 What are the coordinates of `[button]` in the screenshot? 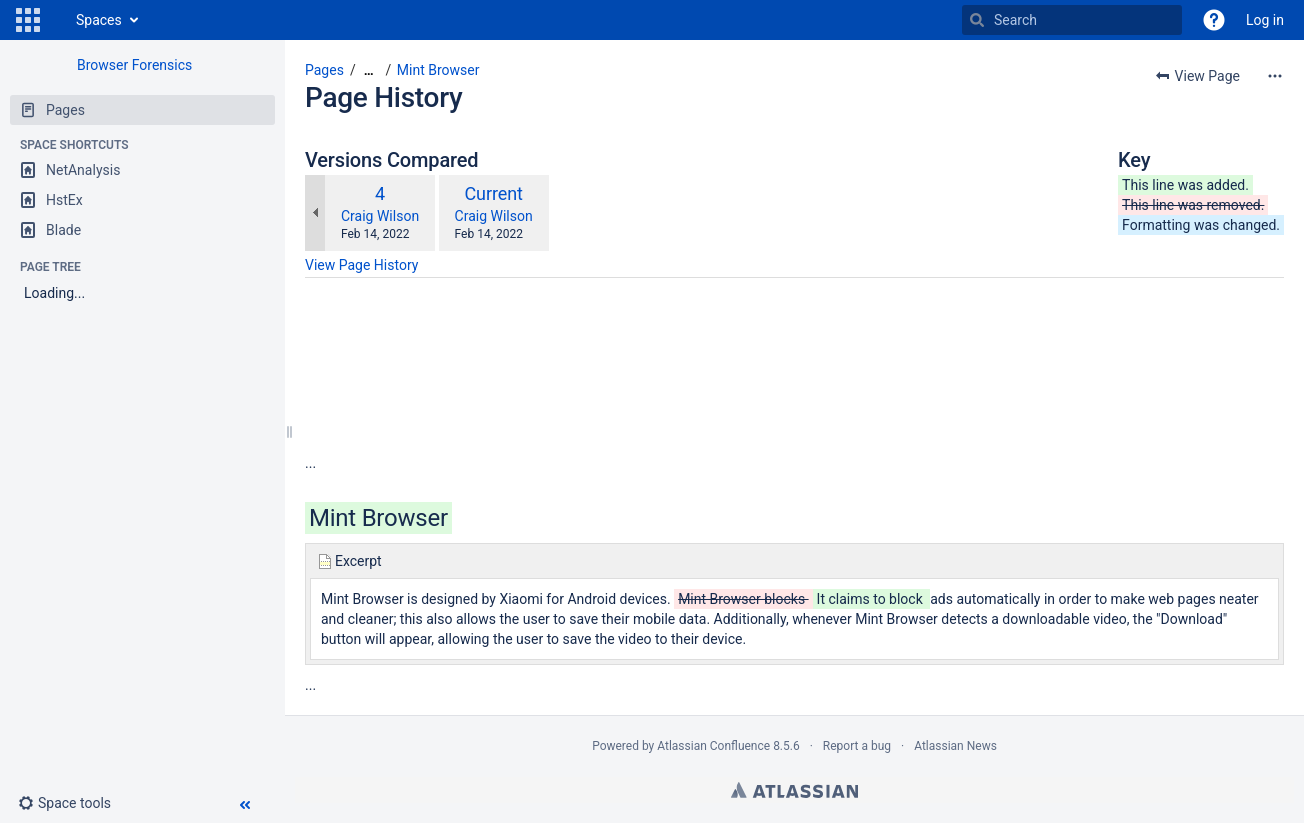 It's located at (28, 20).